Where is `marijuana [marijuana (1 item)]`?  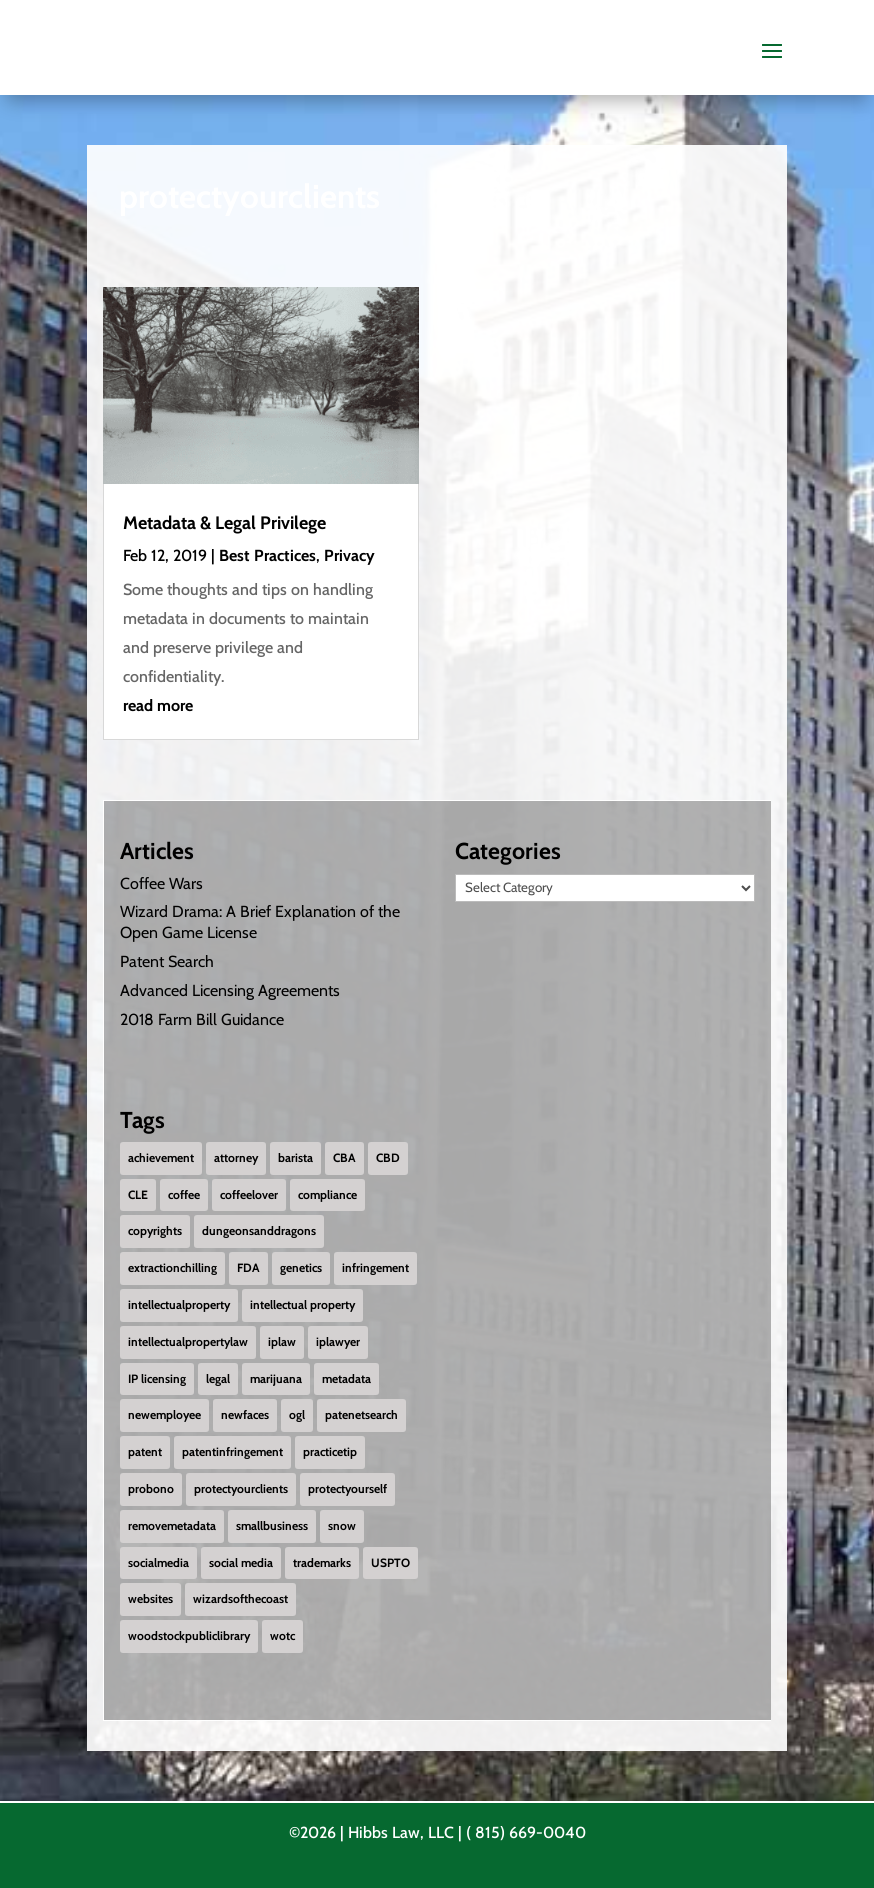
marijuana [marijuana (1 item)] is located at coordinates (276, 1378).